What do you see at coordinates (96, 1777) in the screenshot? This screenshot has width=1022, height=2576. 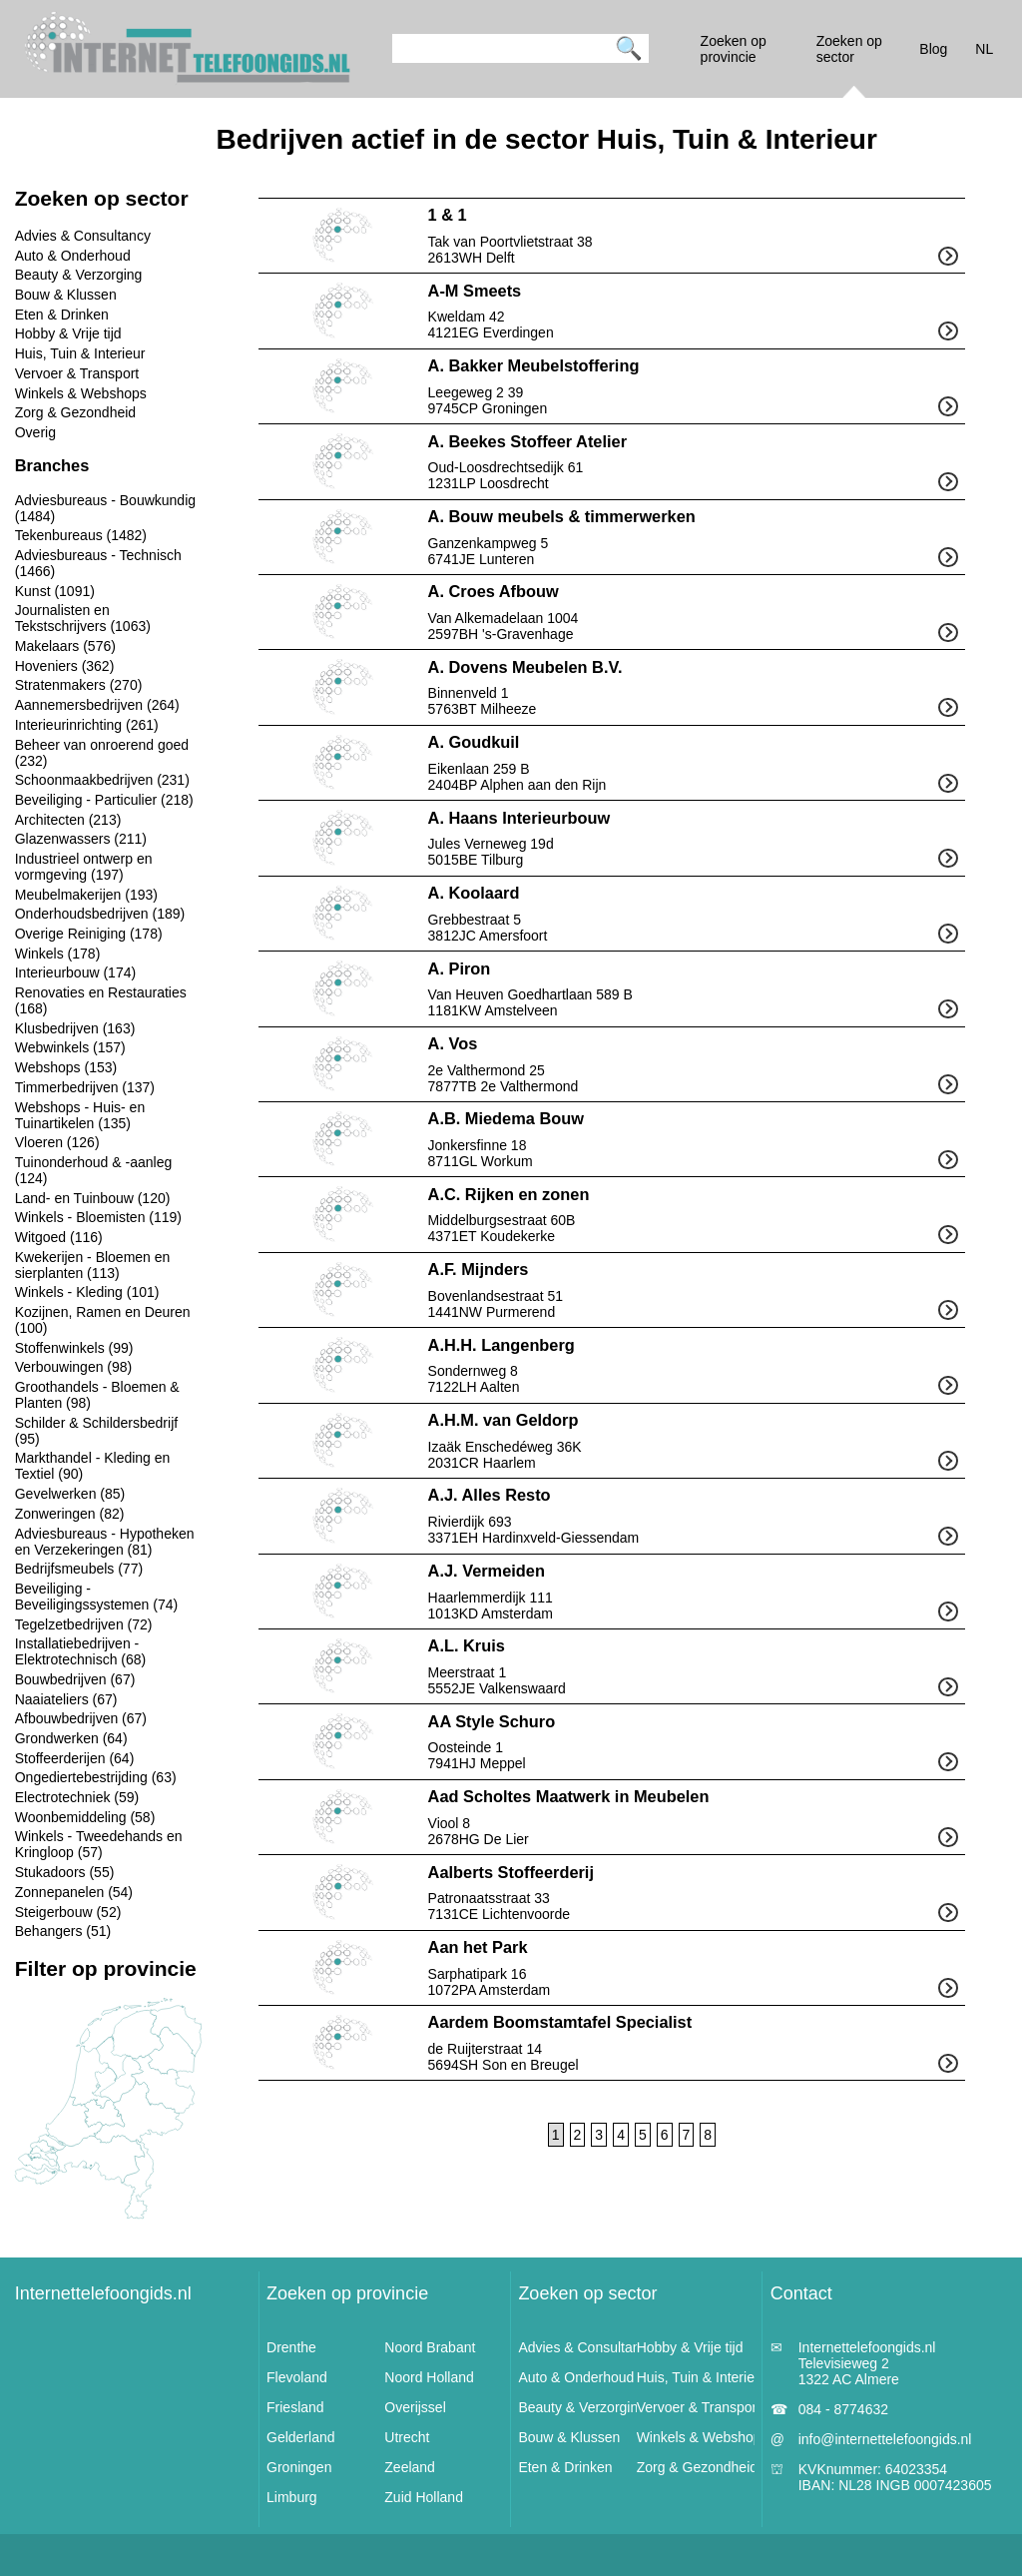 I see `Ongediertebestrijding (63)` at bounding box center [96, 1777].